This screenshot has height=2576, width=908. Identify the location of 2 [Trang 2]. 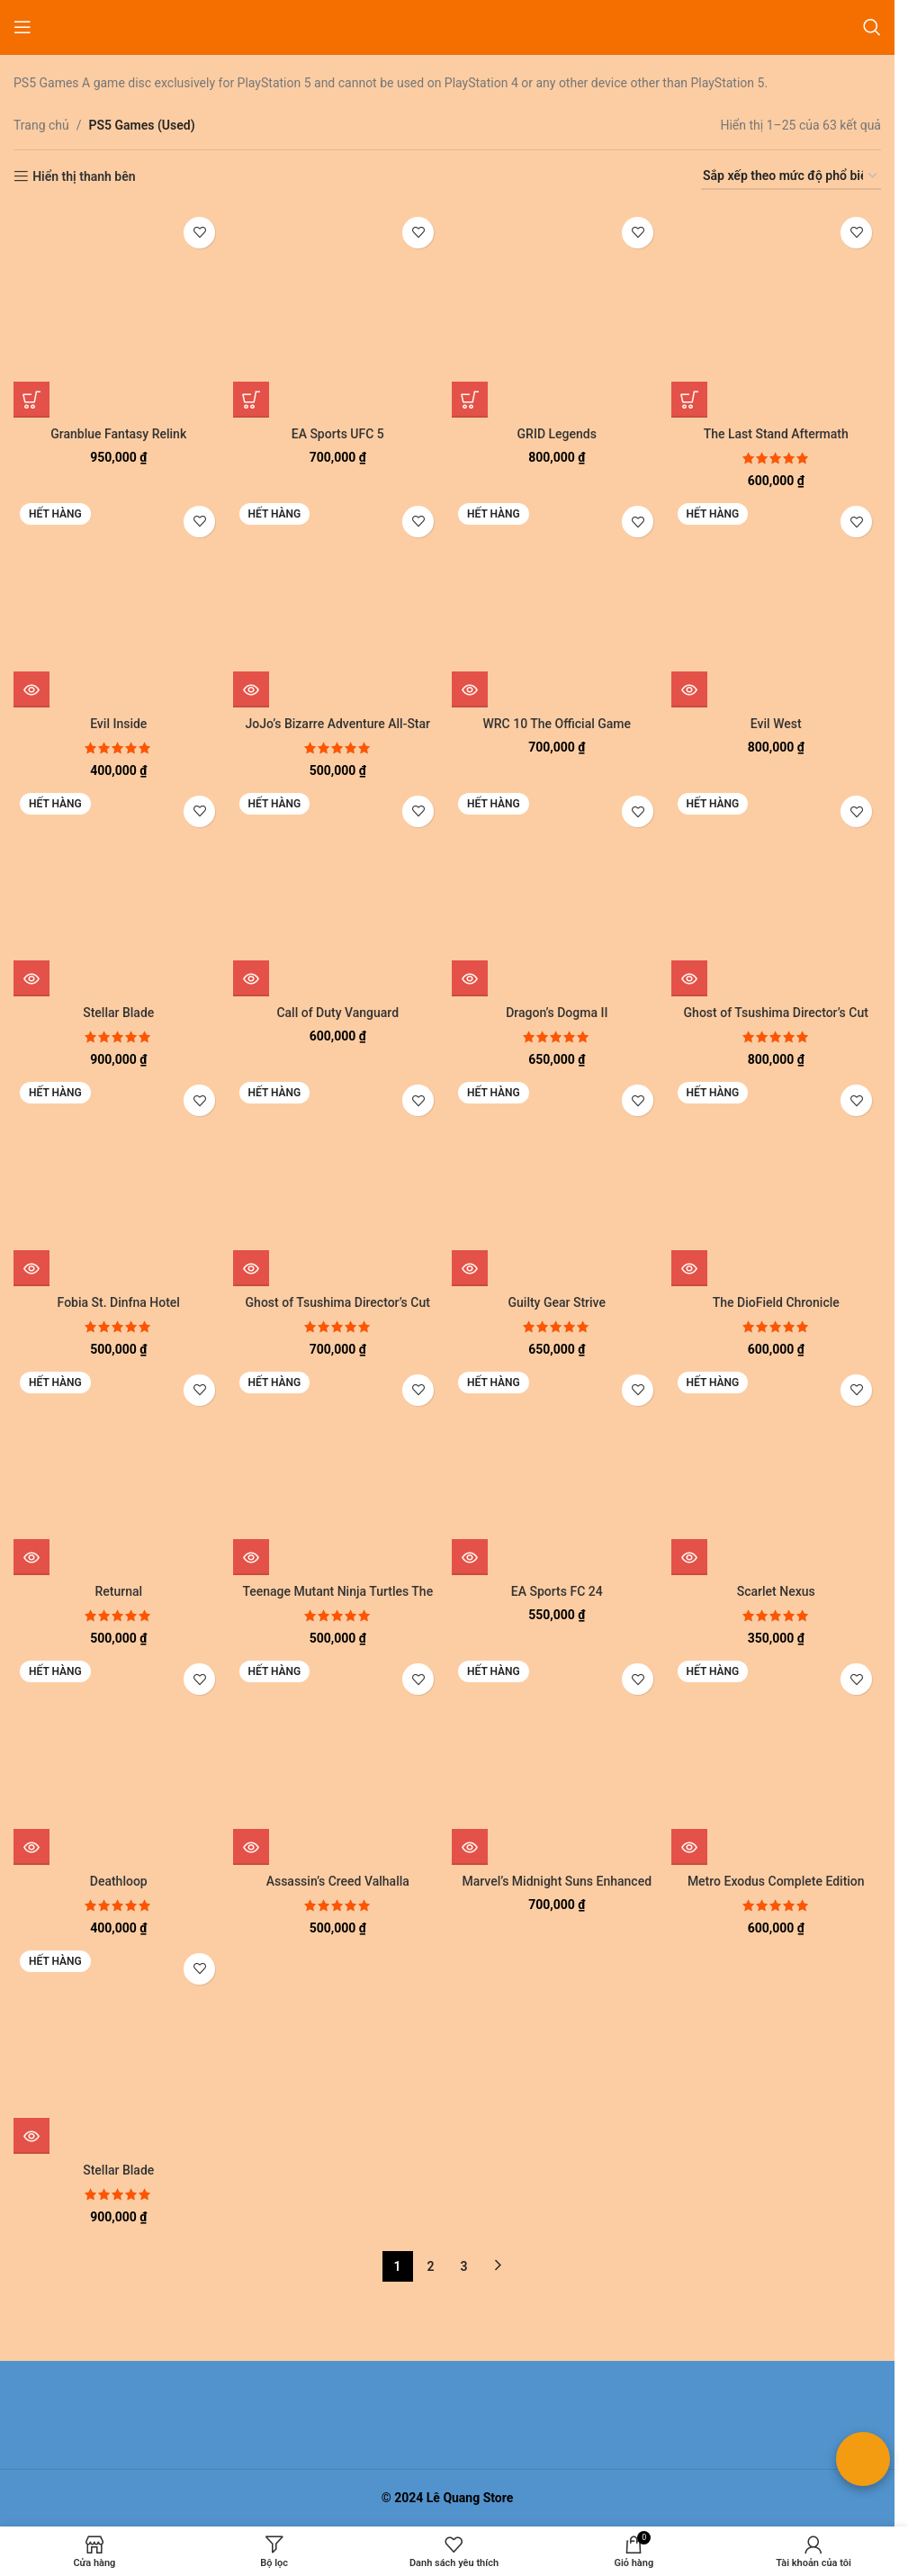
(431, 2266).